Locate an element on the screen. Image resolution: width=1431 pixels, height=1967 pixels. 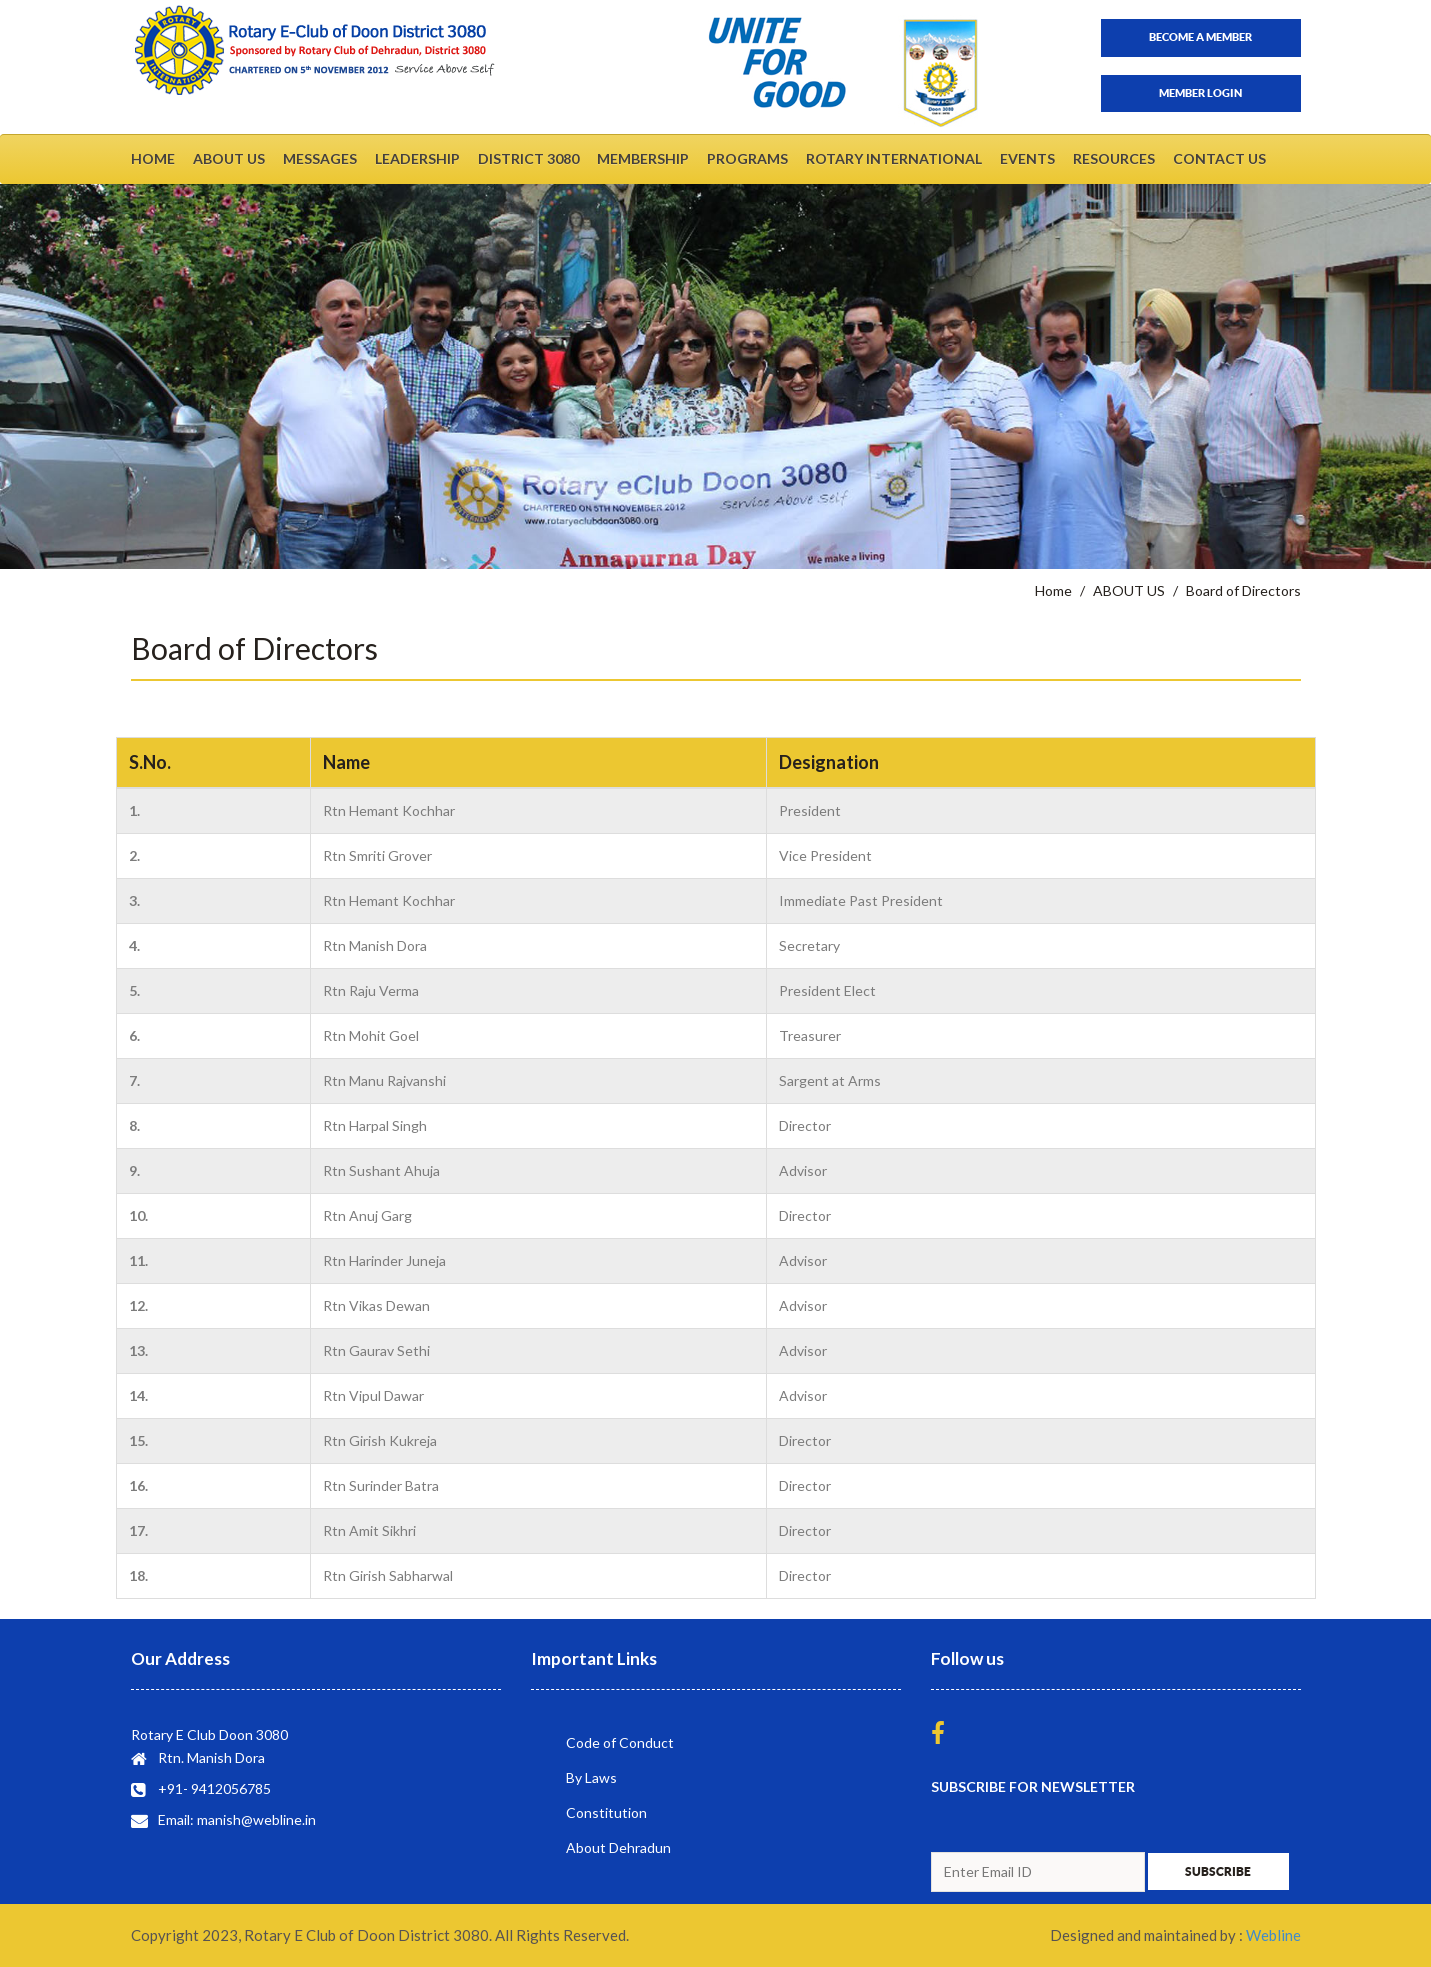
Webline is located at coordinates (1273, 1935).